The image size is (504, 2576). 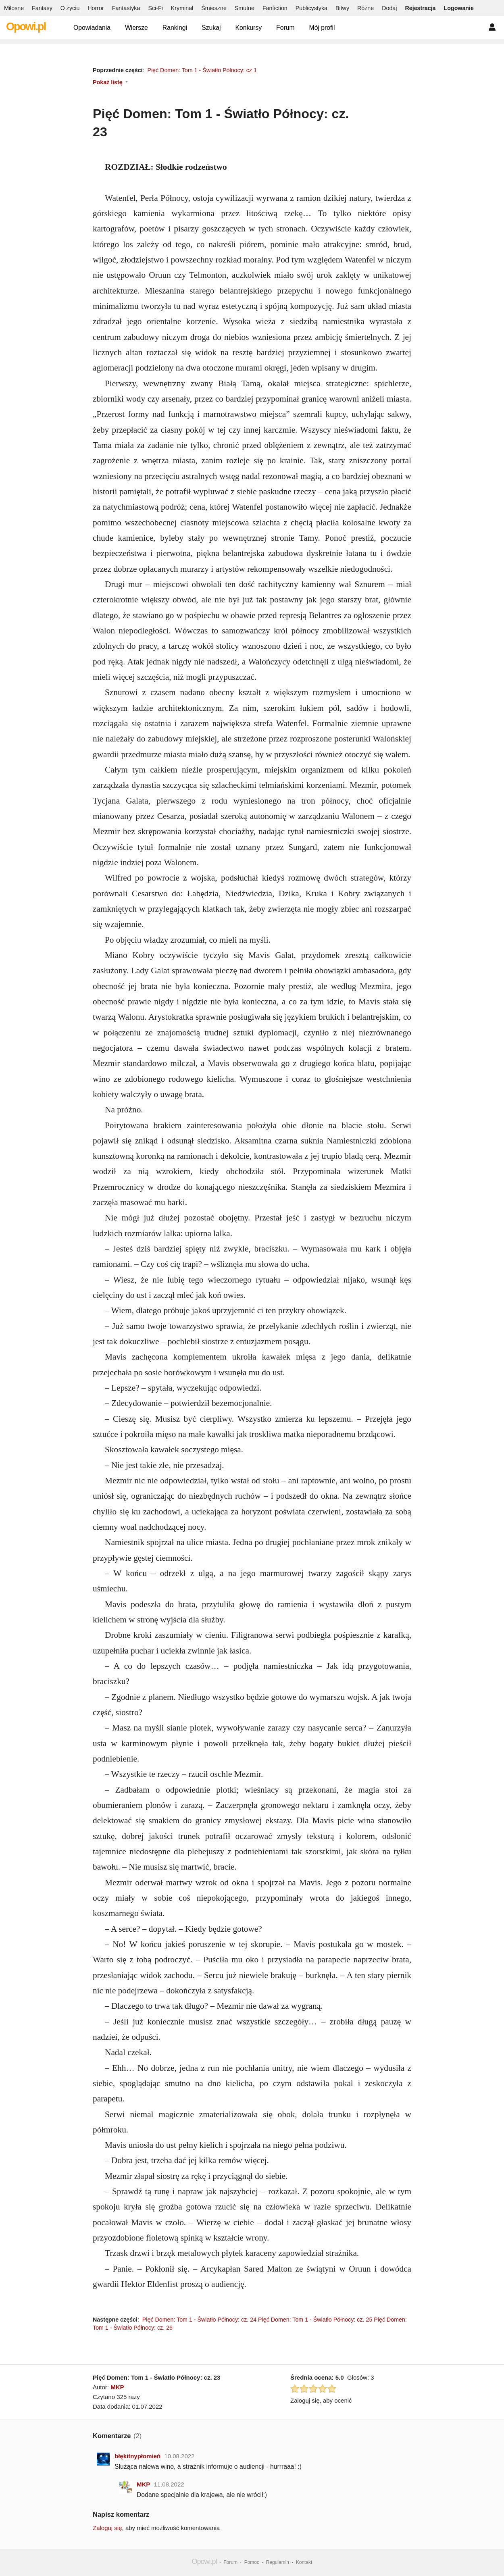 I want to click on Rejestracja, so click(x=420, y=8).